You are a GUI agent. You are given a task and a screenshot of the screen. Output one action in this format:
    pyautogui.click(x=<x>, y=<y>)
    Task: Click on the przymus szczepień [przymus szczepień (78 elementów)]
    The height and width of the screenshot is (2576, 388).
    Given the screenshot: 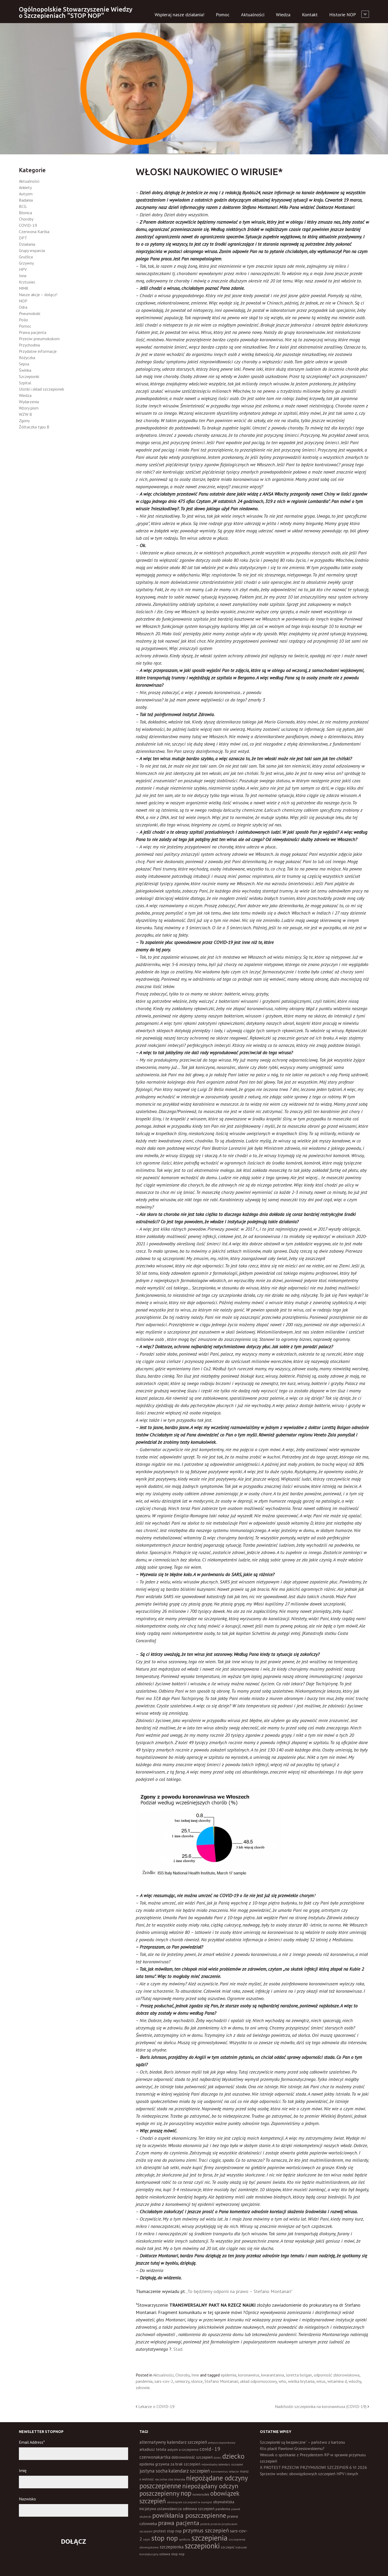 What is the action you would take?
    pyautogui.click(x=206, y=2530)
    